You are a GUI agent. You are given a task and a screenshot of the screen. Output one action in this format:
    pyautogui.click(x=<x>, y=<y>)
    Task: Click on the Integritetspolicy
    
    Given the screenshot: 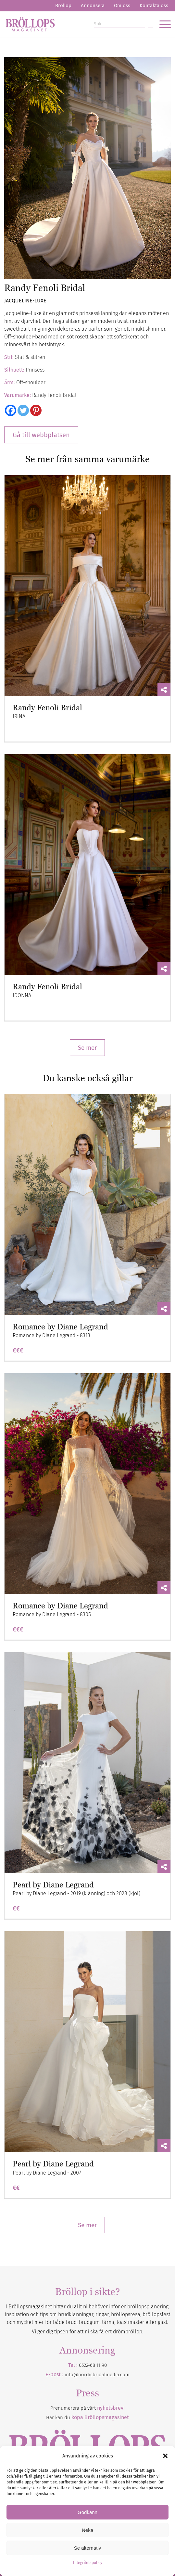 What is the action you would take?
    pyautogui.click(x=87, y=2562)
    